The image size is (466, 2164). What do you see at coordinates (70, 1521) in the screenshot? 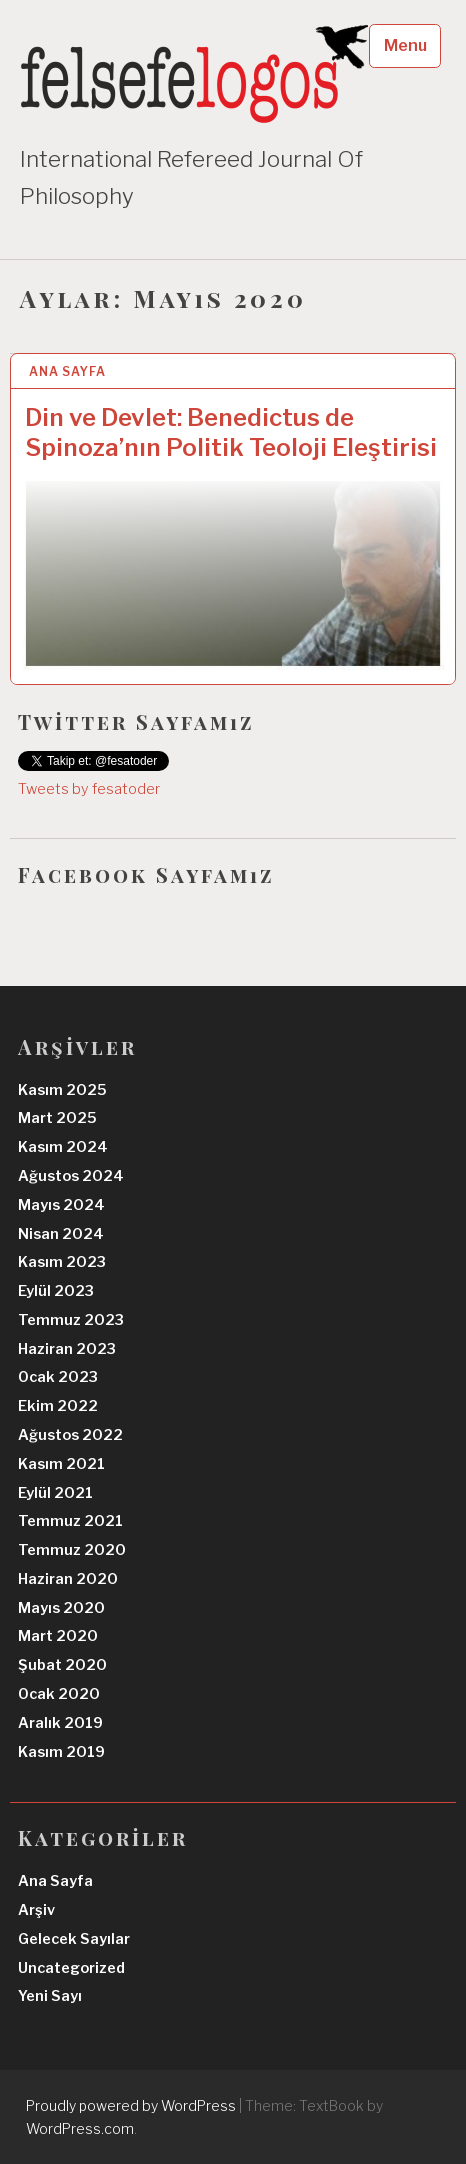
I see `Temmuz 2021` at bounding box center [70, 1521].